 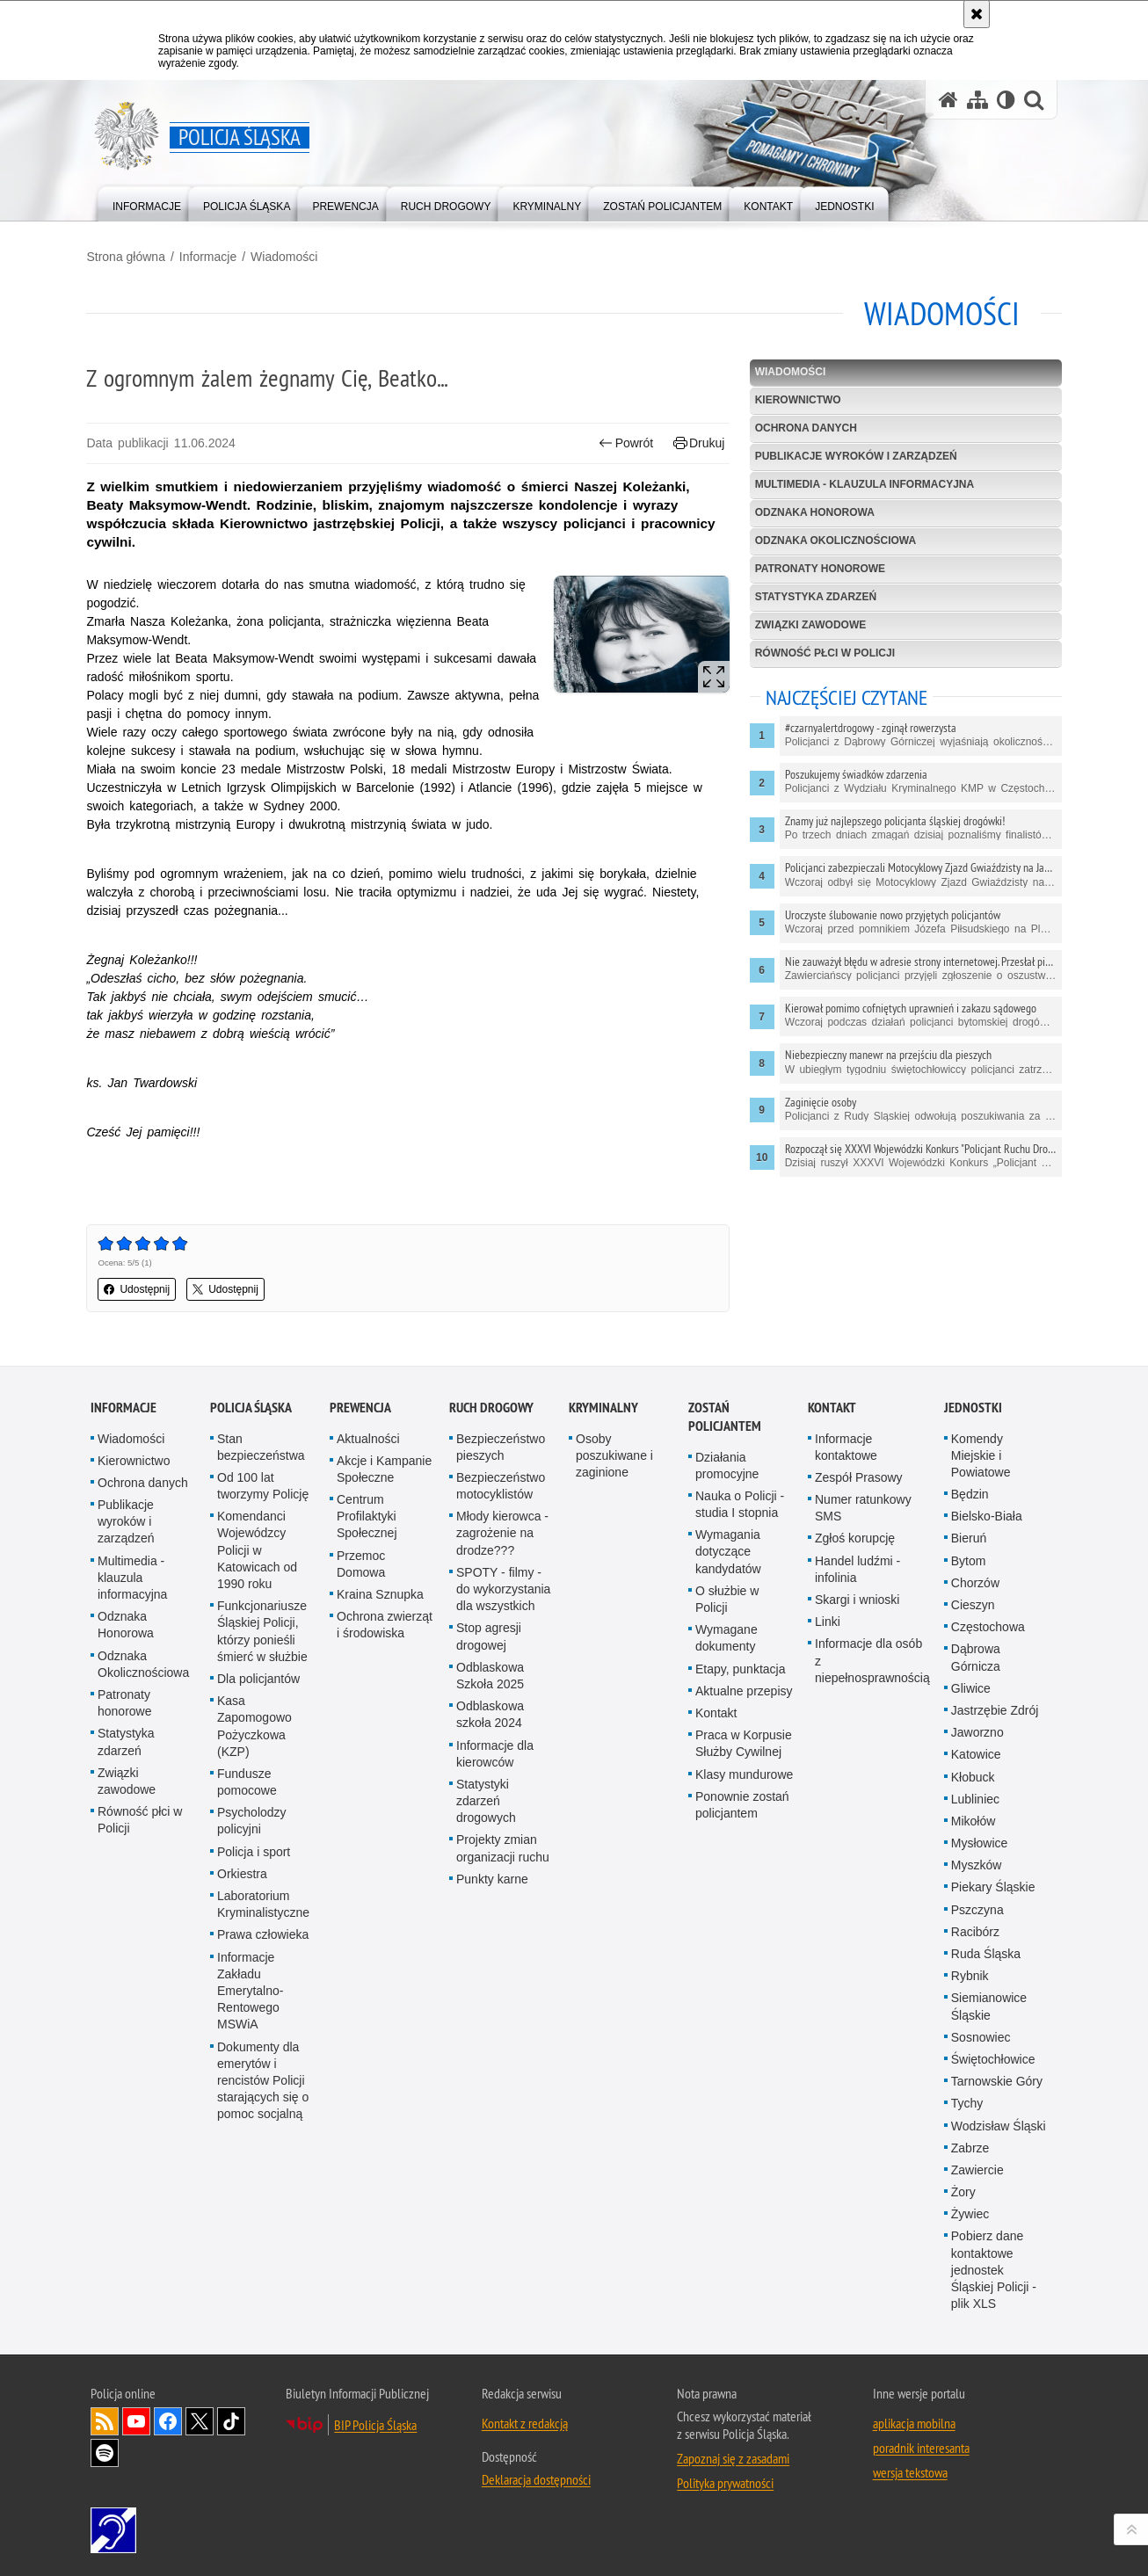 I want to click on Świętochłowice [Świętochłowice. Uwaga. Ten link otwiera nowe okno.], so click(x=993, y=2058).